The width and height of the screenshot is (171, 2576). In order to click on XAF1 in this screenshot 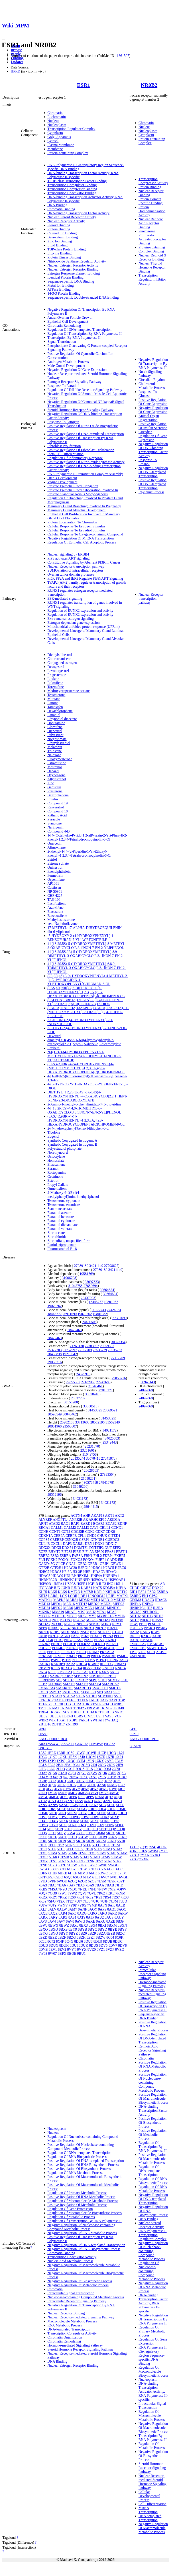, I will do `click(63, 1720)`.